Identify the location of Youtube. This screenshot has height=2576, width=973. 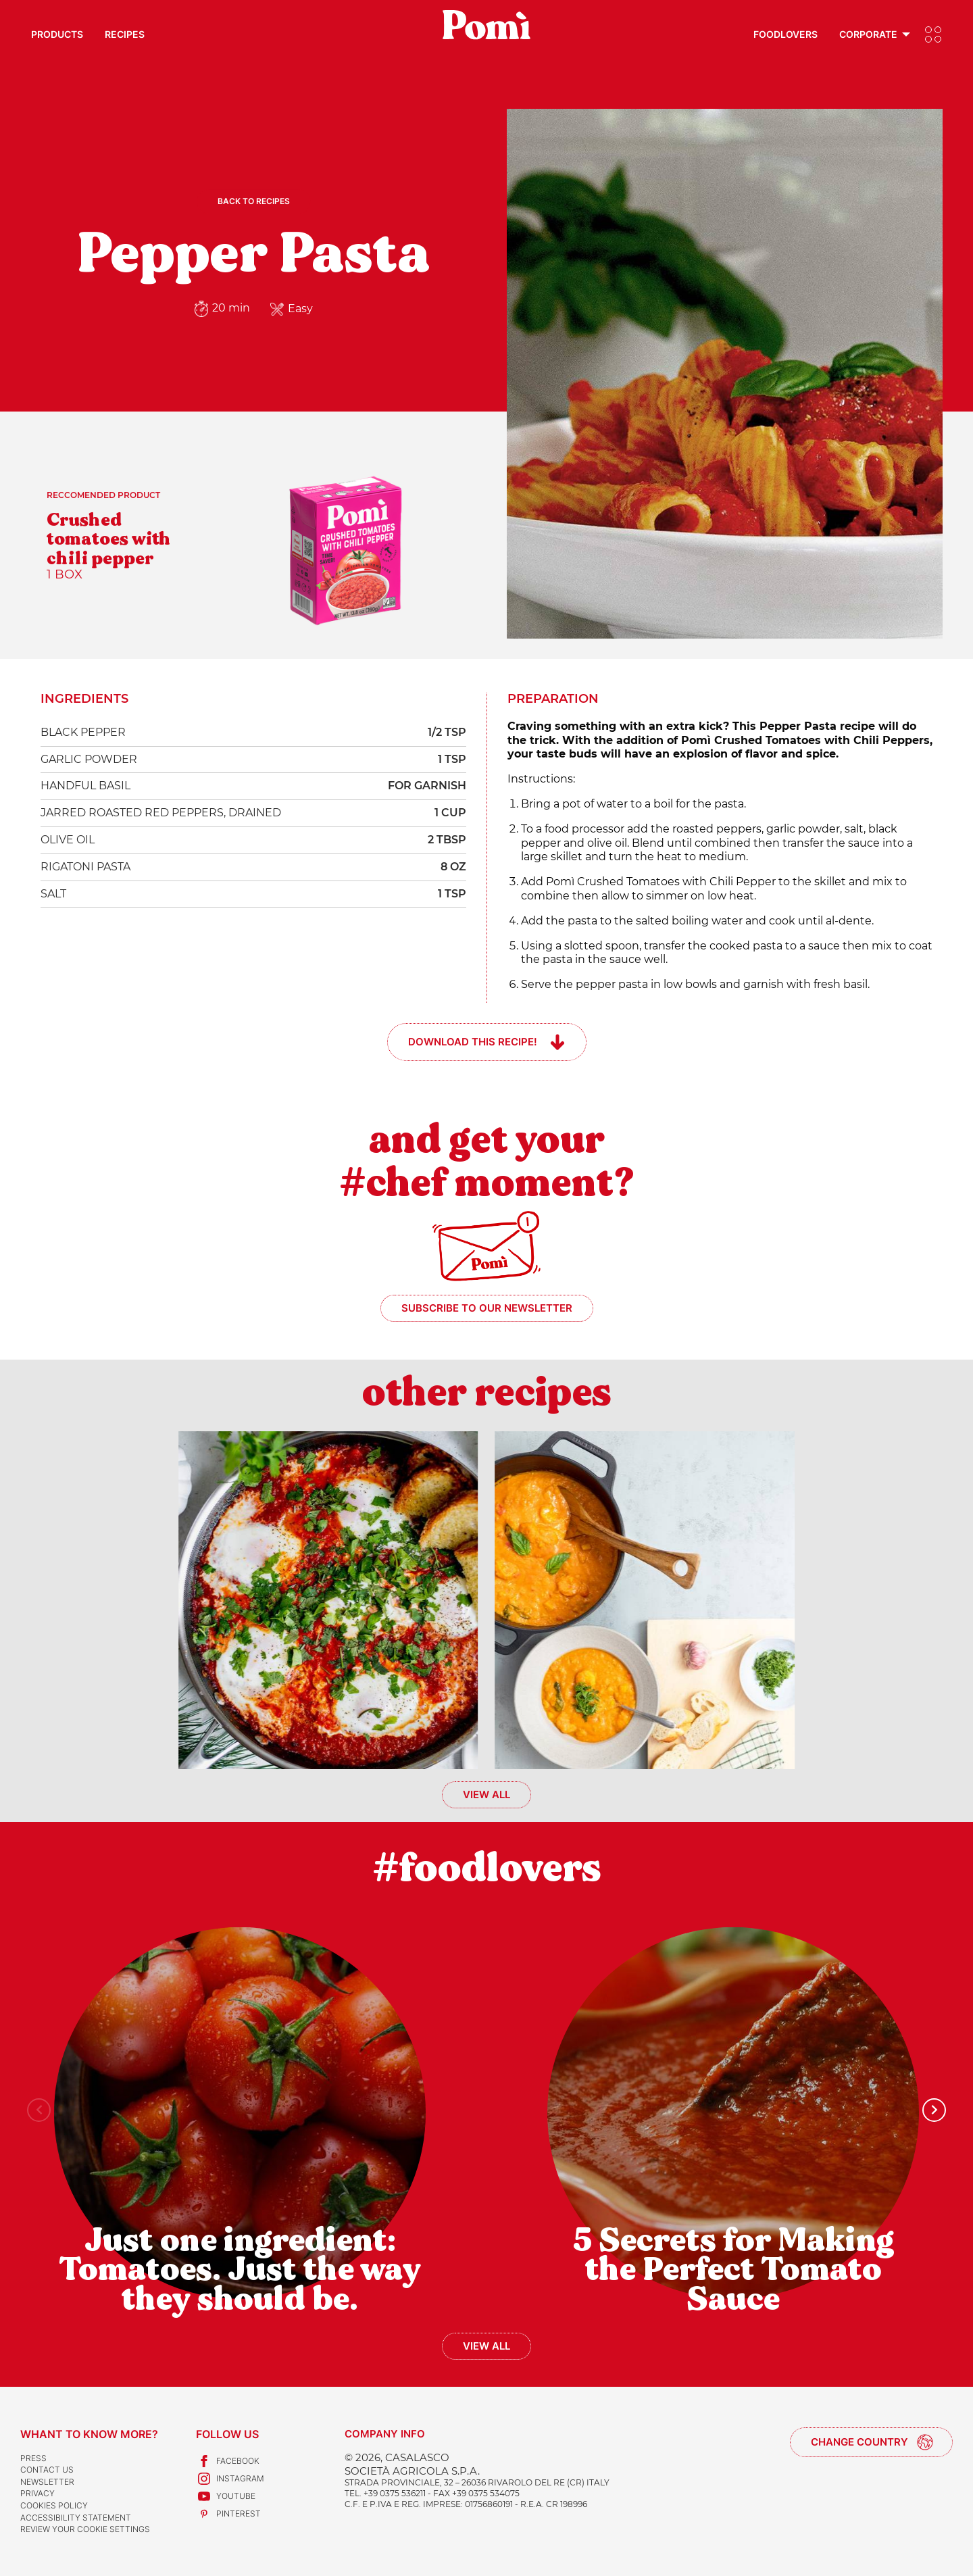
(225, 2496).